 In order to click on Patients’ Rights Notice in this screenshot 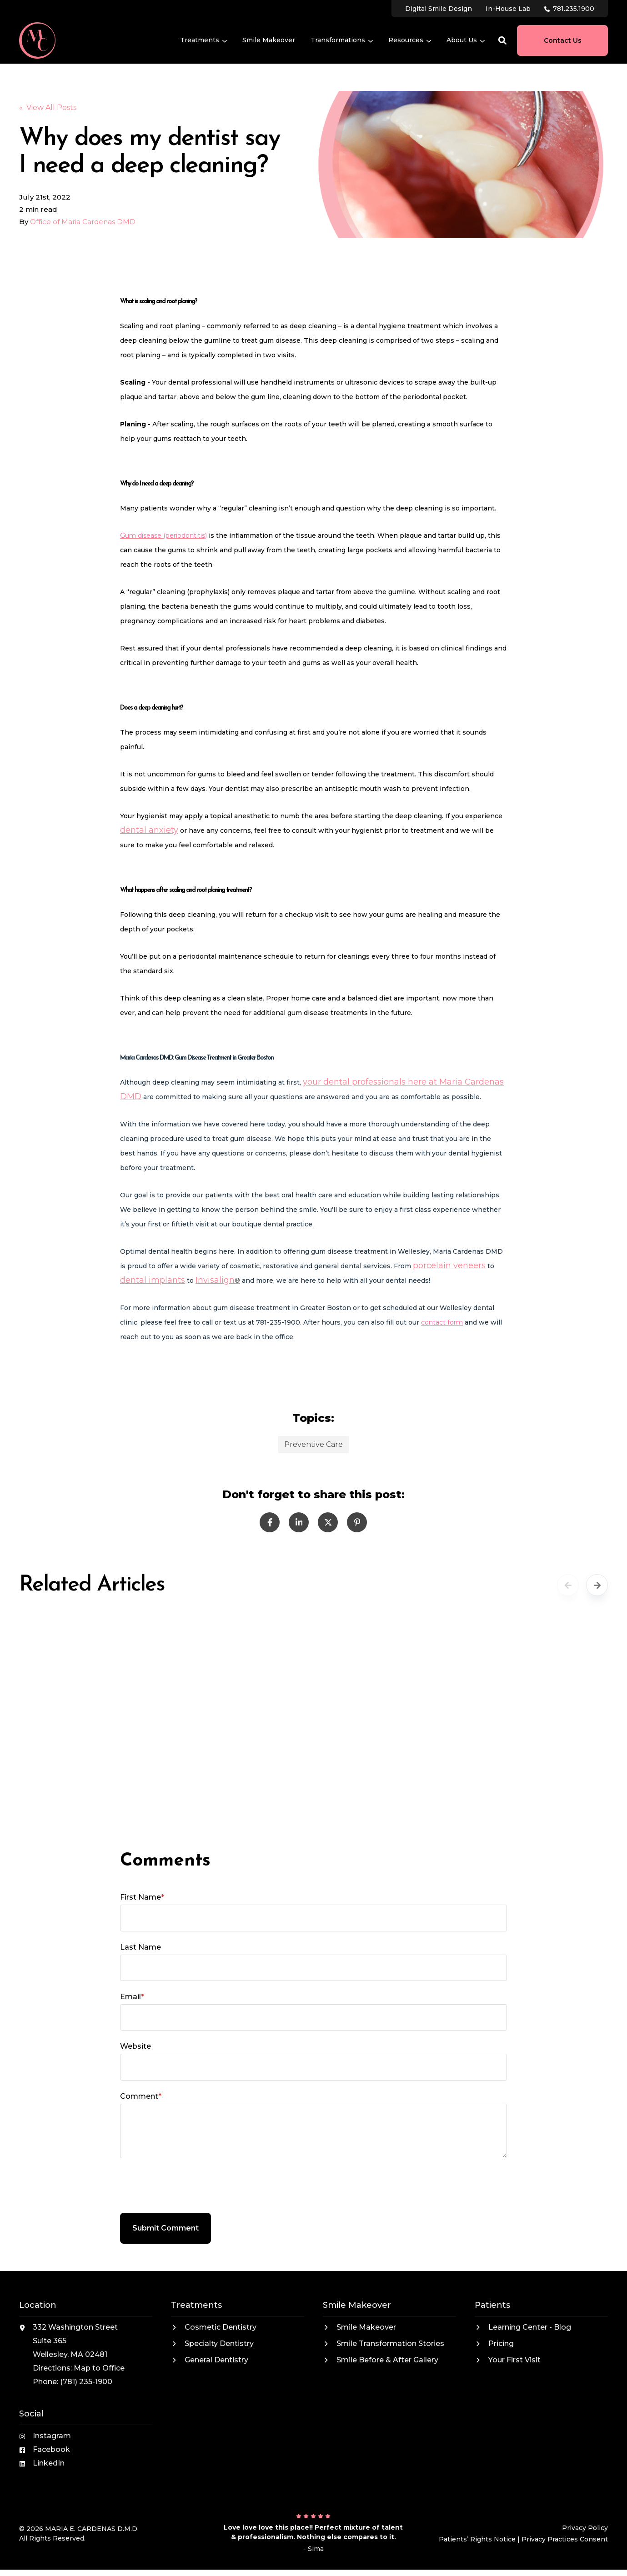, I will do `click(477, 2539)`.